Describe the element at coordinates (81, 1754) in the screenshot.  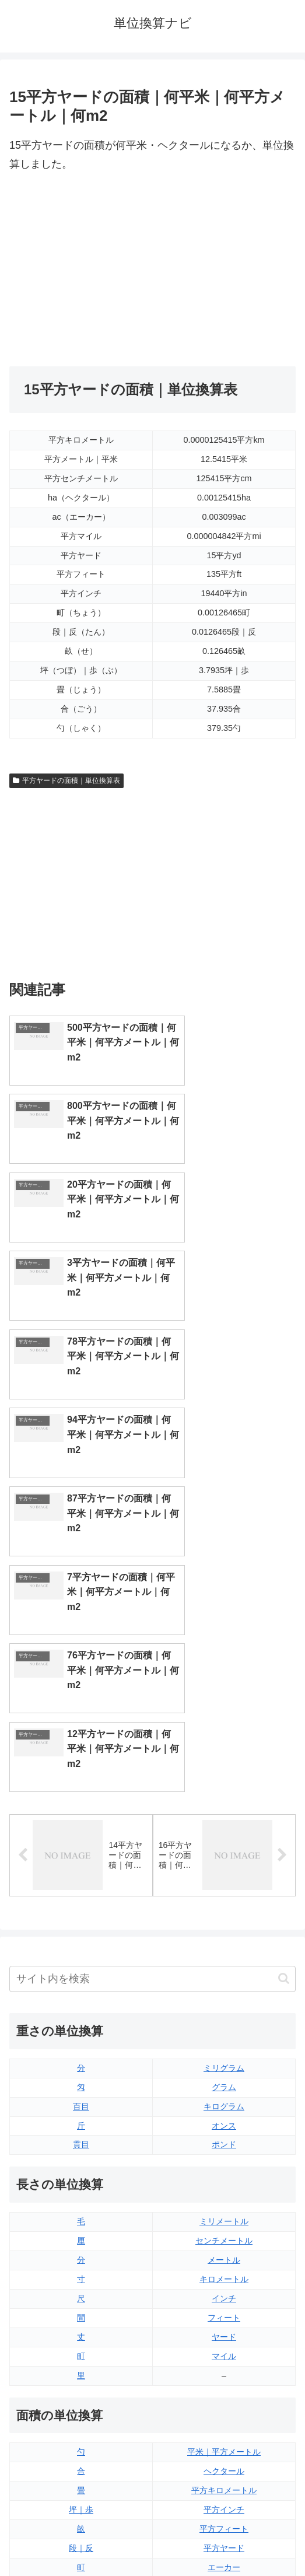
I see `貫目` at that location.